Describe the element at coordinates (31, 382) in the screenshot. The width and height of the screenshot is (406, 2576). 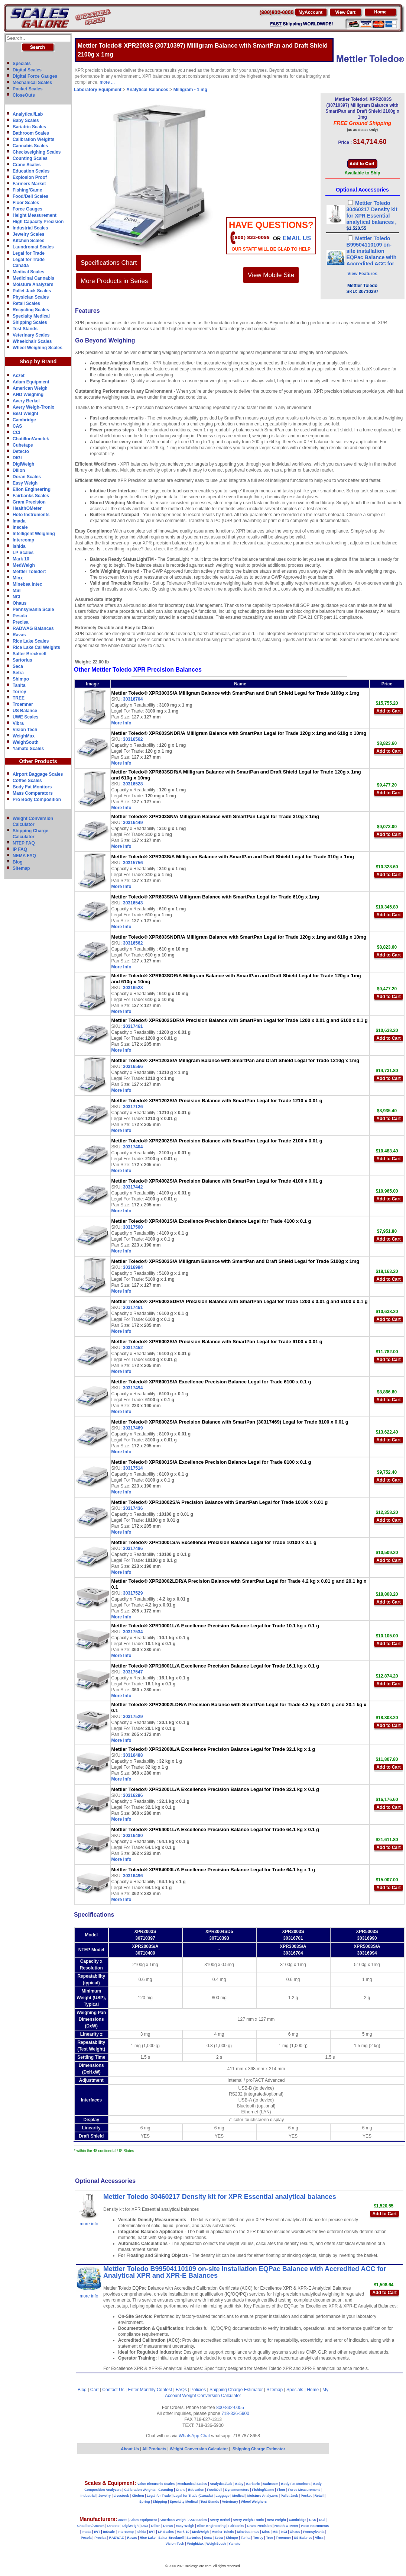
I see `Adam Equipment` at that location.